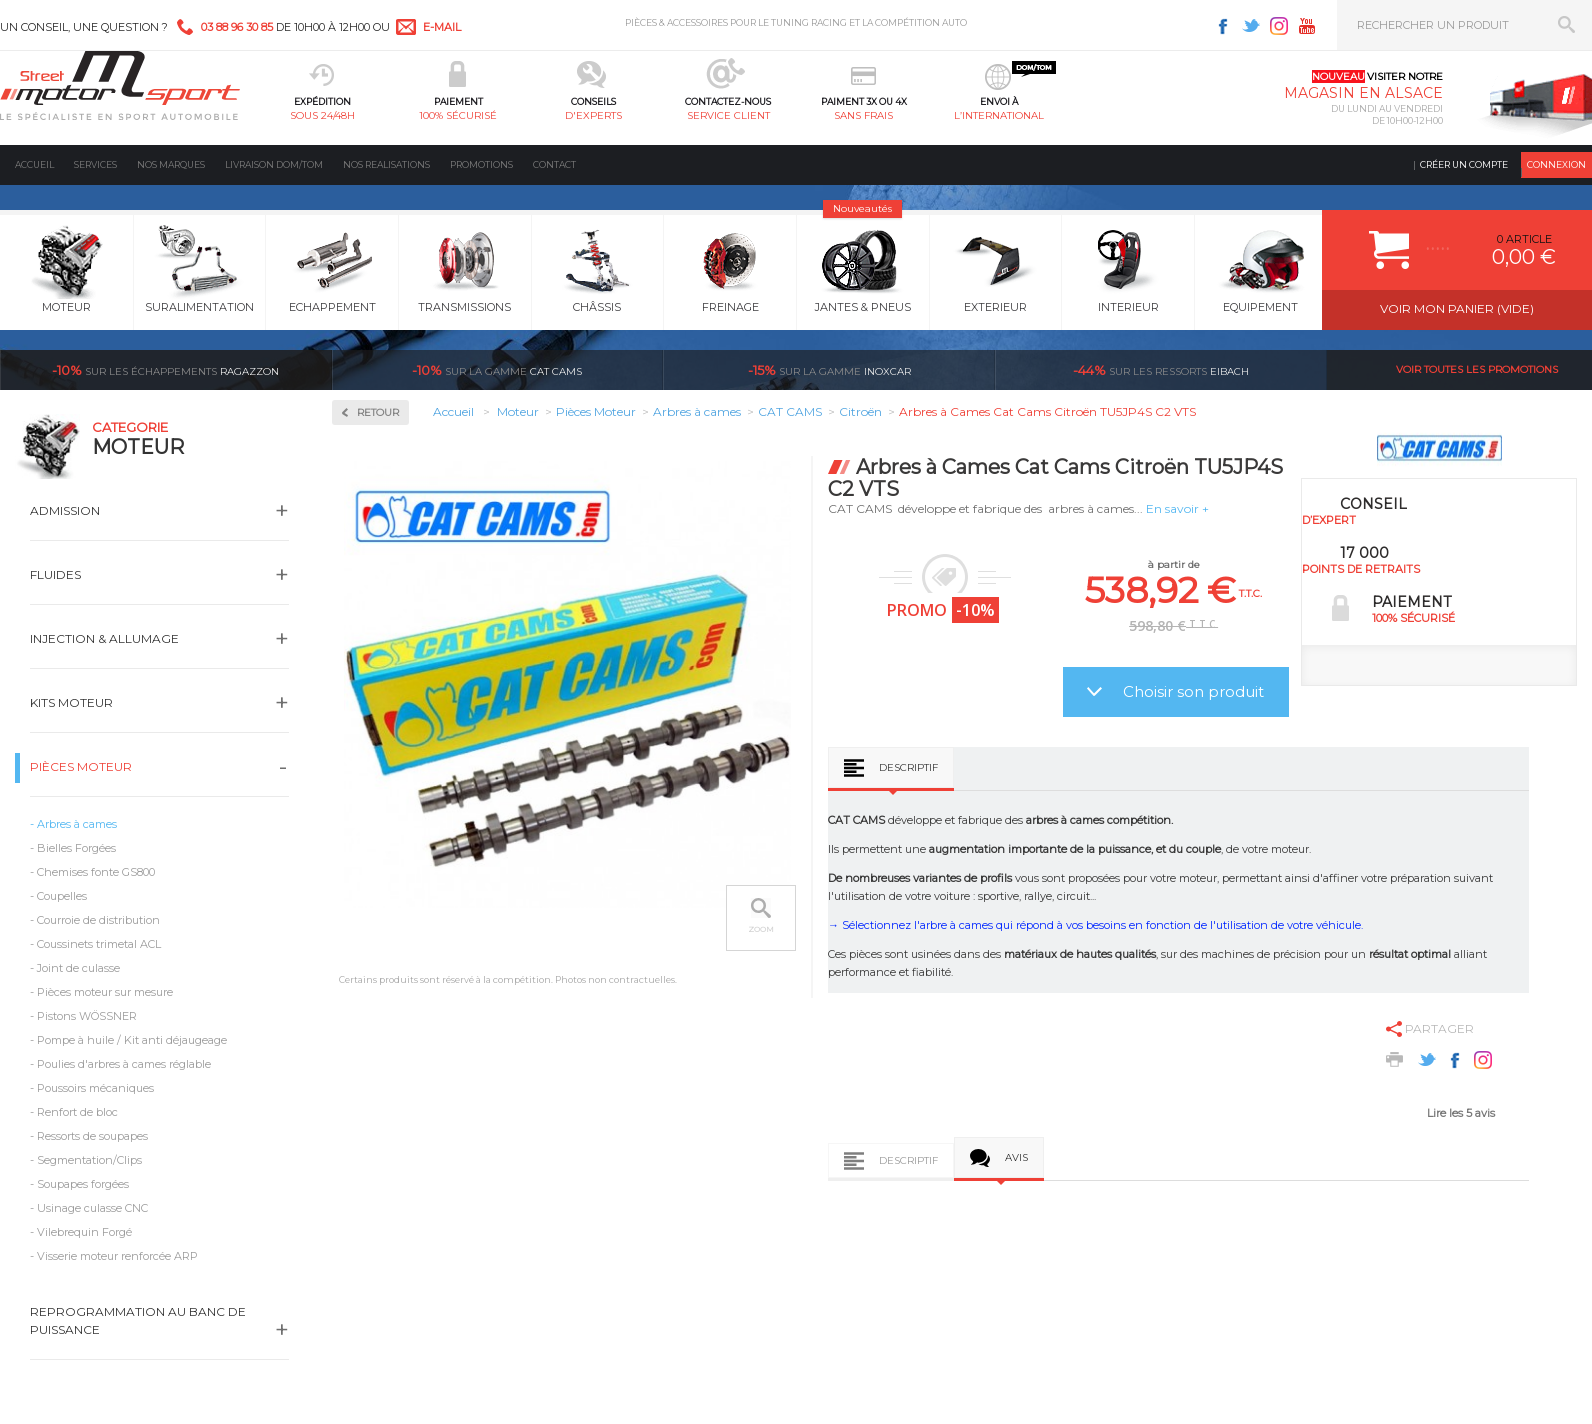 This screenshot has height=1424, width=1592. What do you see at coordinates (92, 1208) in the screenshot?
I see `Usinage culasse CNC` at bounding box center [92, 1208].